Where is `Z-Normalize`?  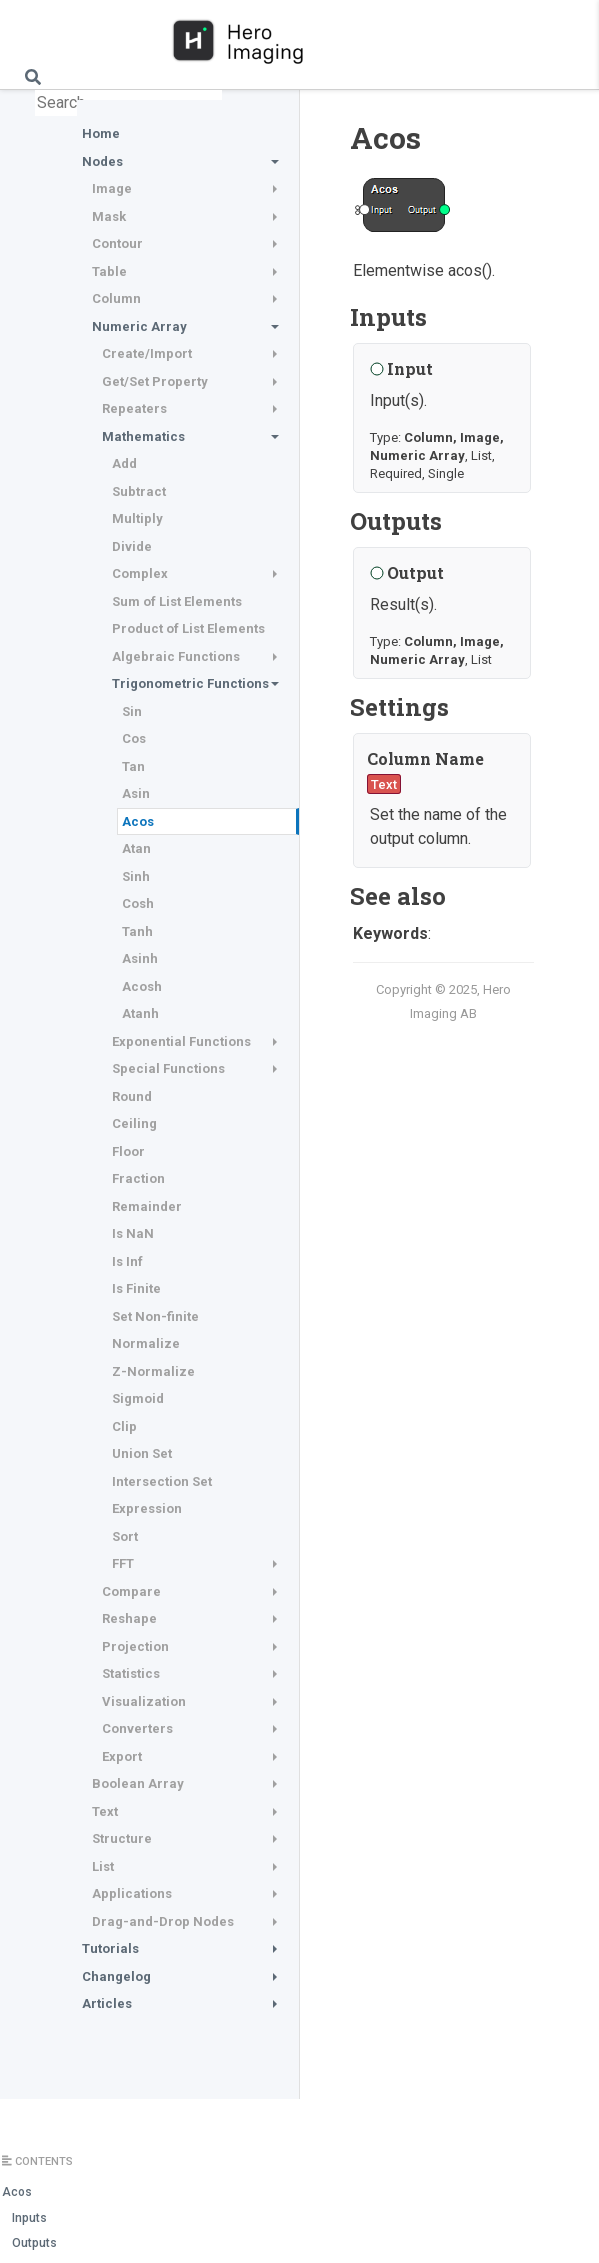 Z-Normalize is located at coordinates (153, 1371).